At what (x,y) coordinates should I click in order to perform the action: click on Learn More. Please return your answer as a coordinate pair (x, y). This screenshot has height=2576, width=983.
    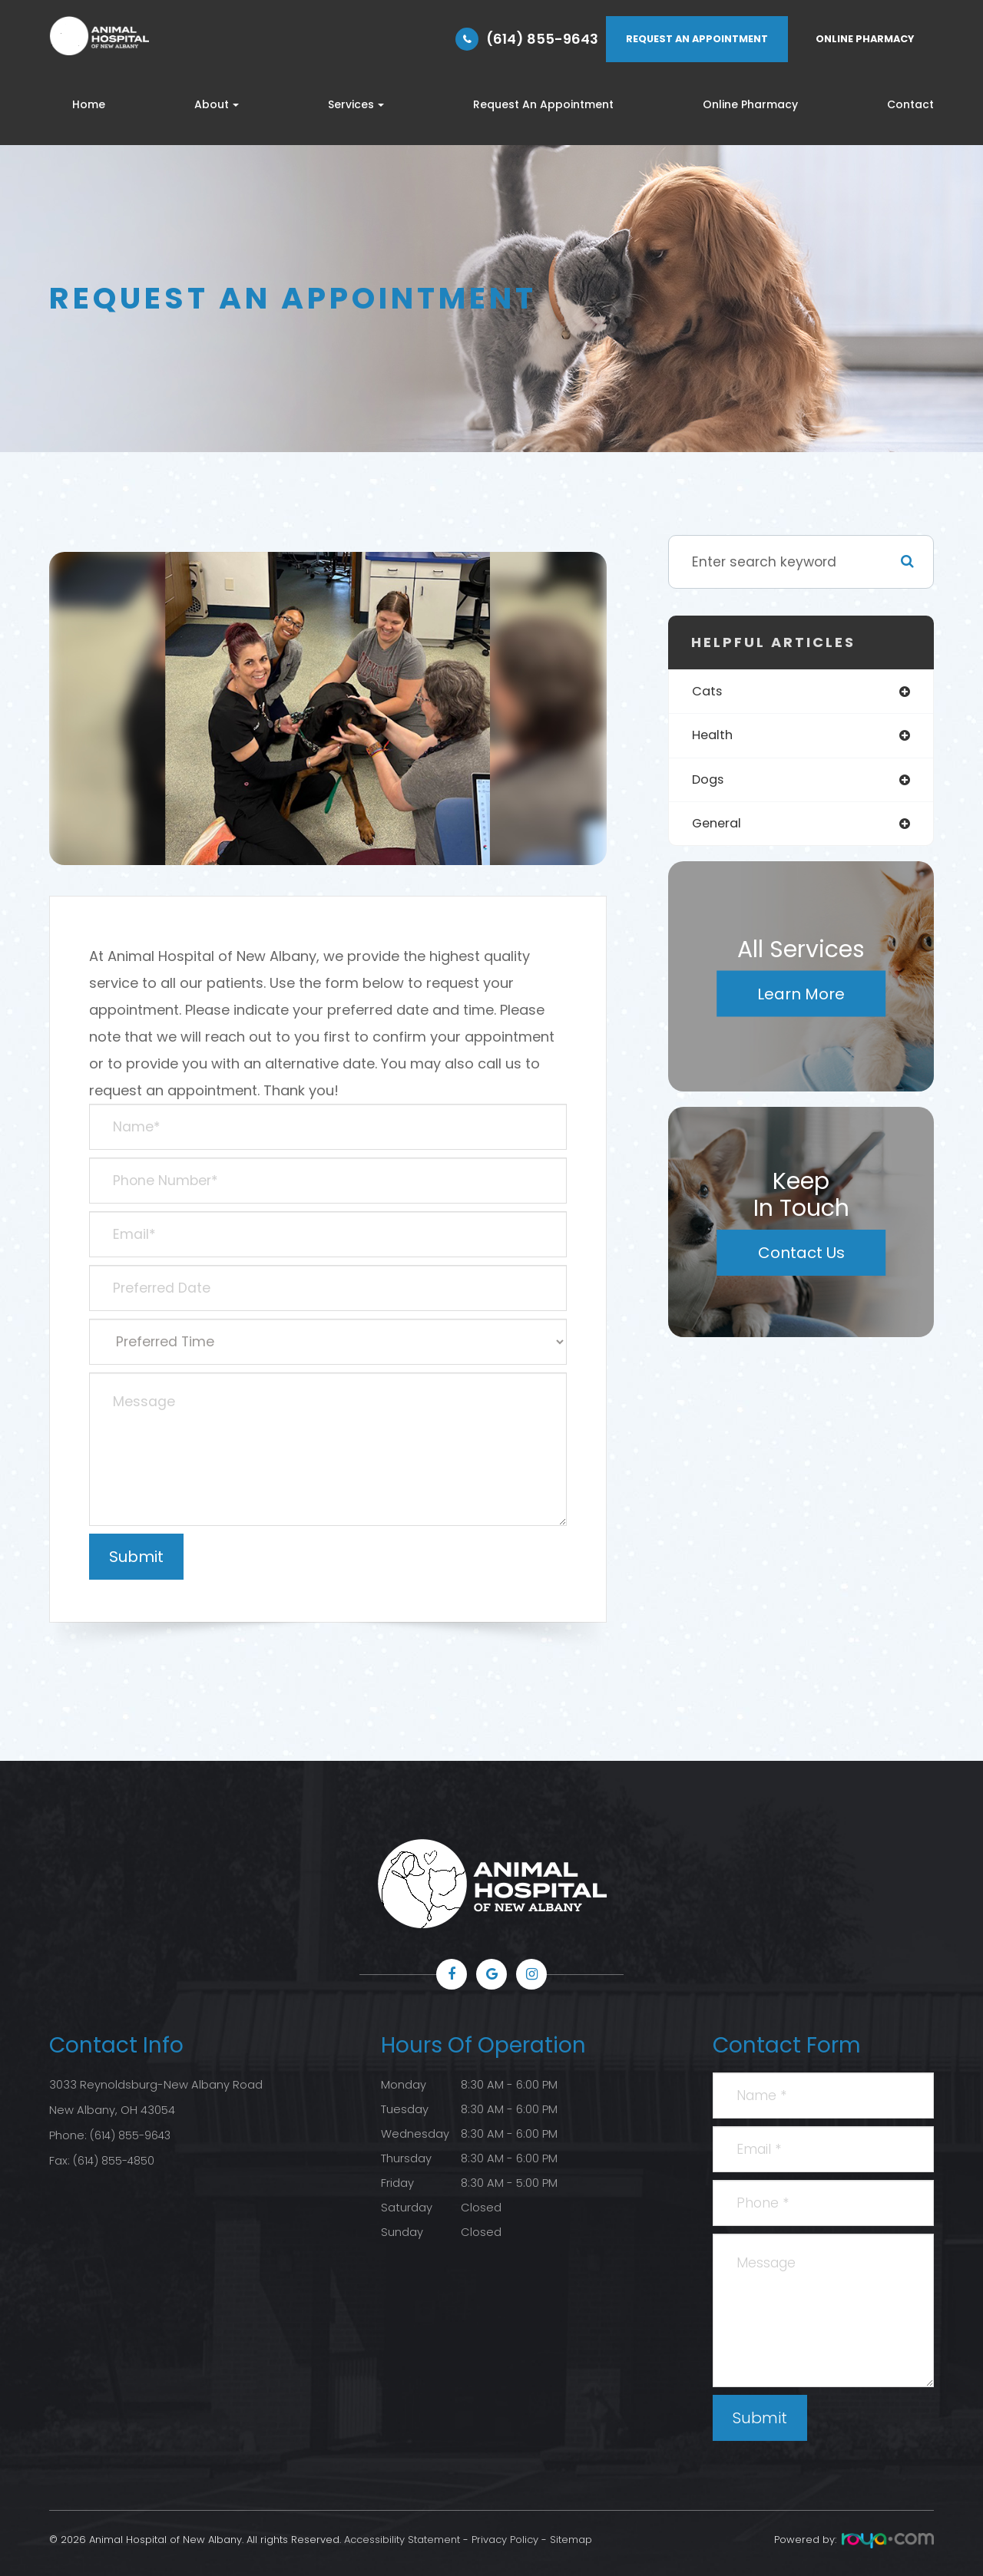
    Looking at the image, I should click on (801, 998).